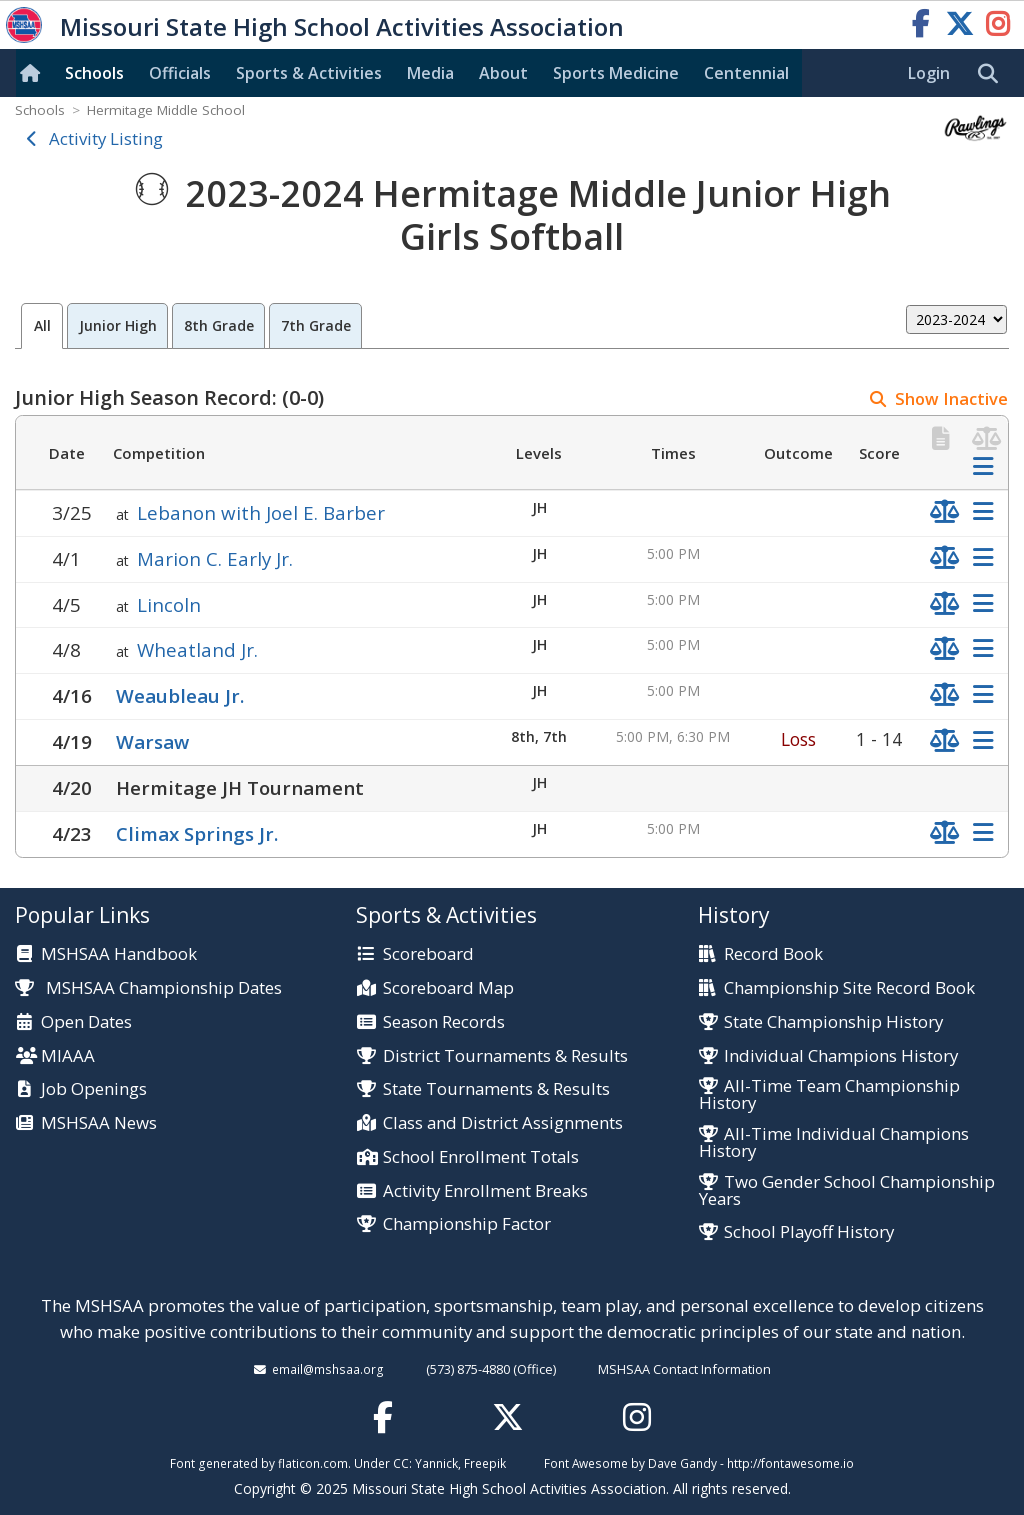  Describe the element at coordinates (313, 1463) in the screenshot. I see `flaticon.com` at that location.